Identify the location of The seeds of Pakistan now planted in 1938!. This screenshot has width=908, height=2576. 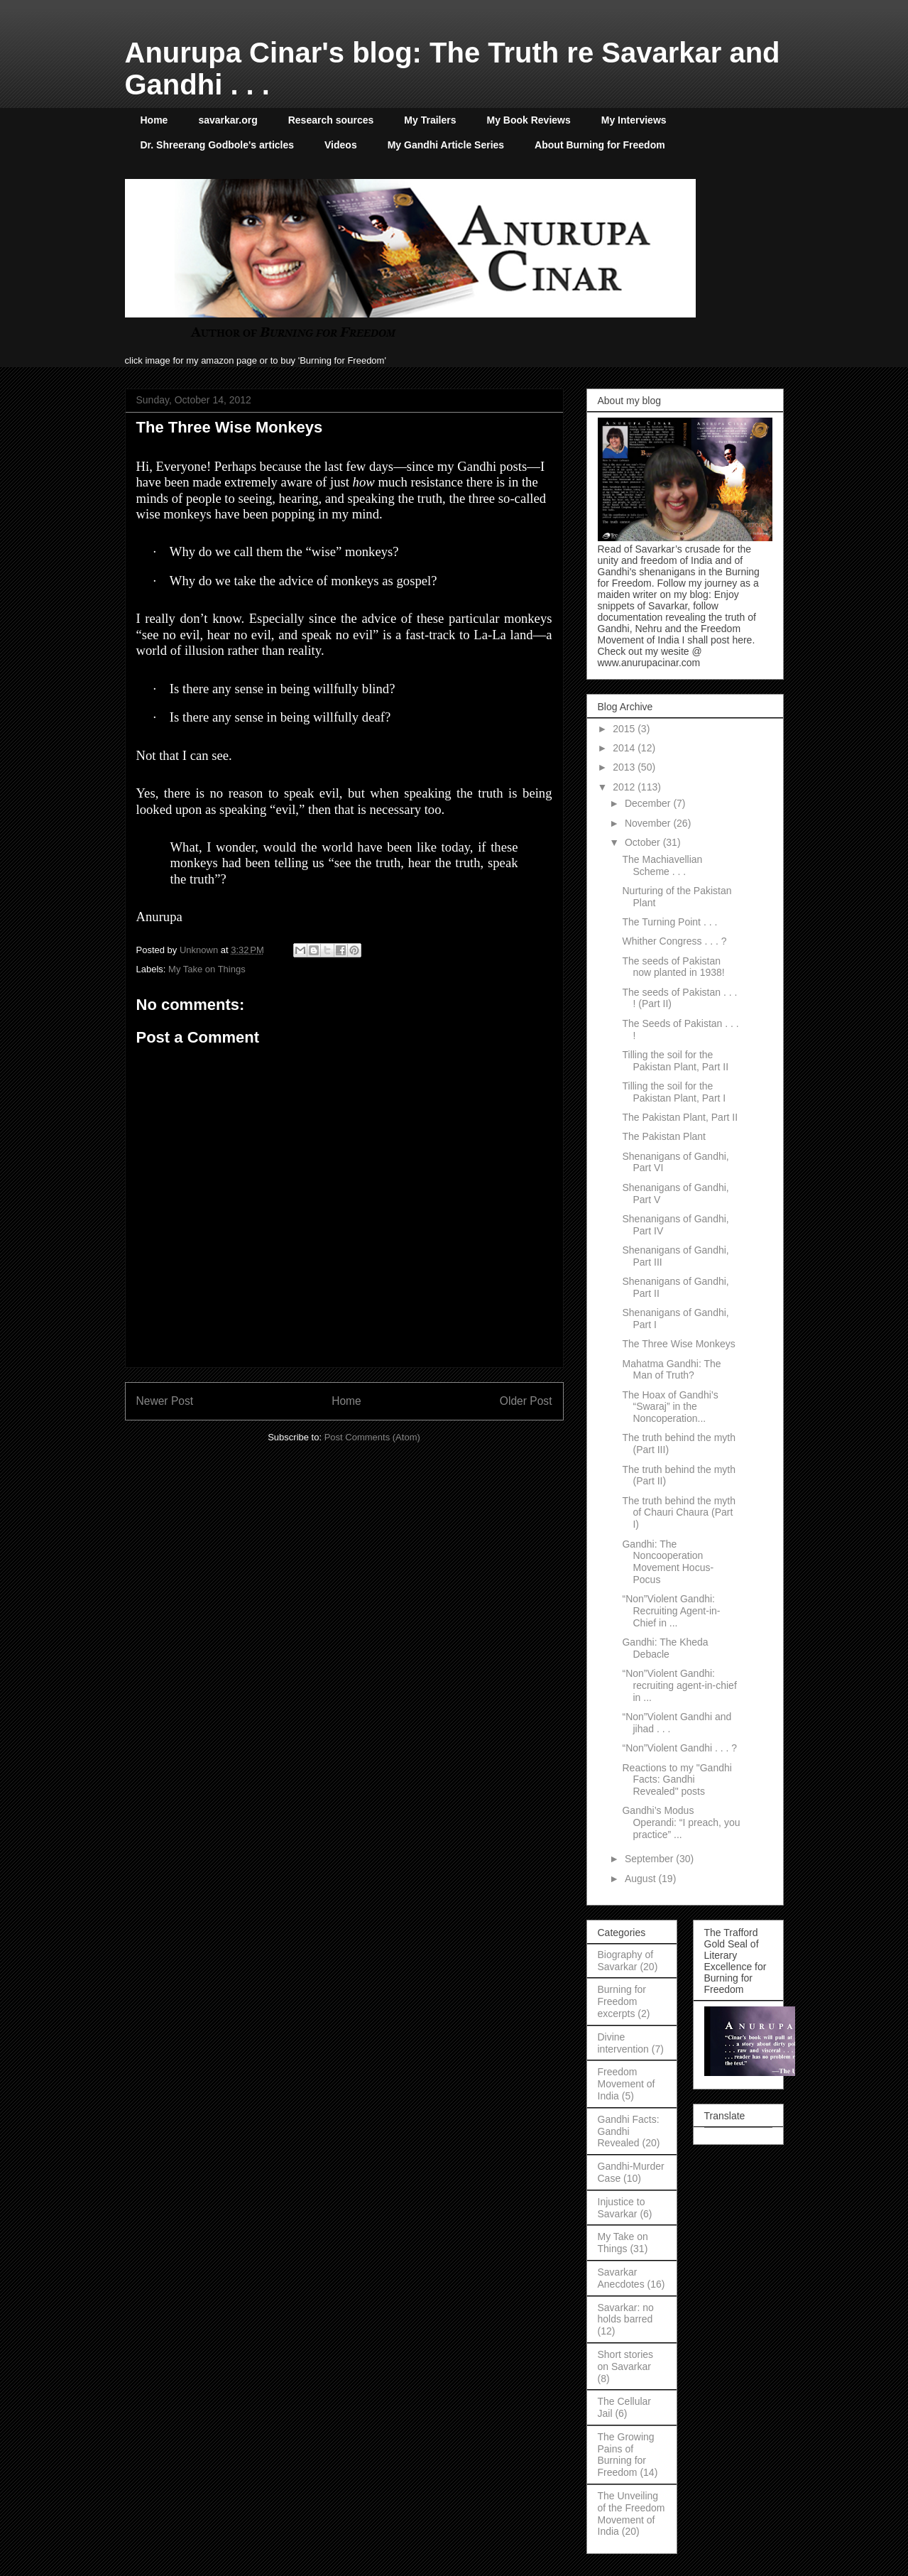
(673, 967).